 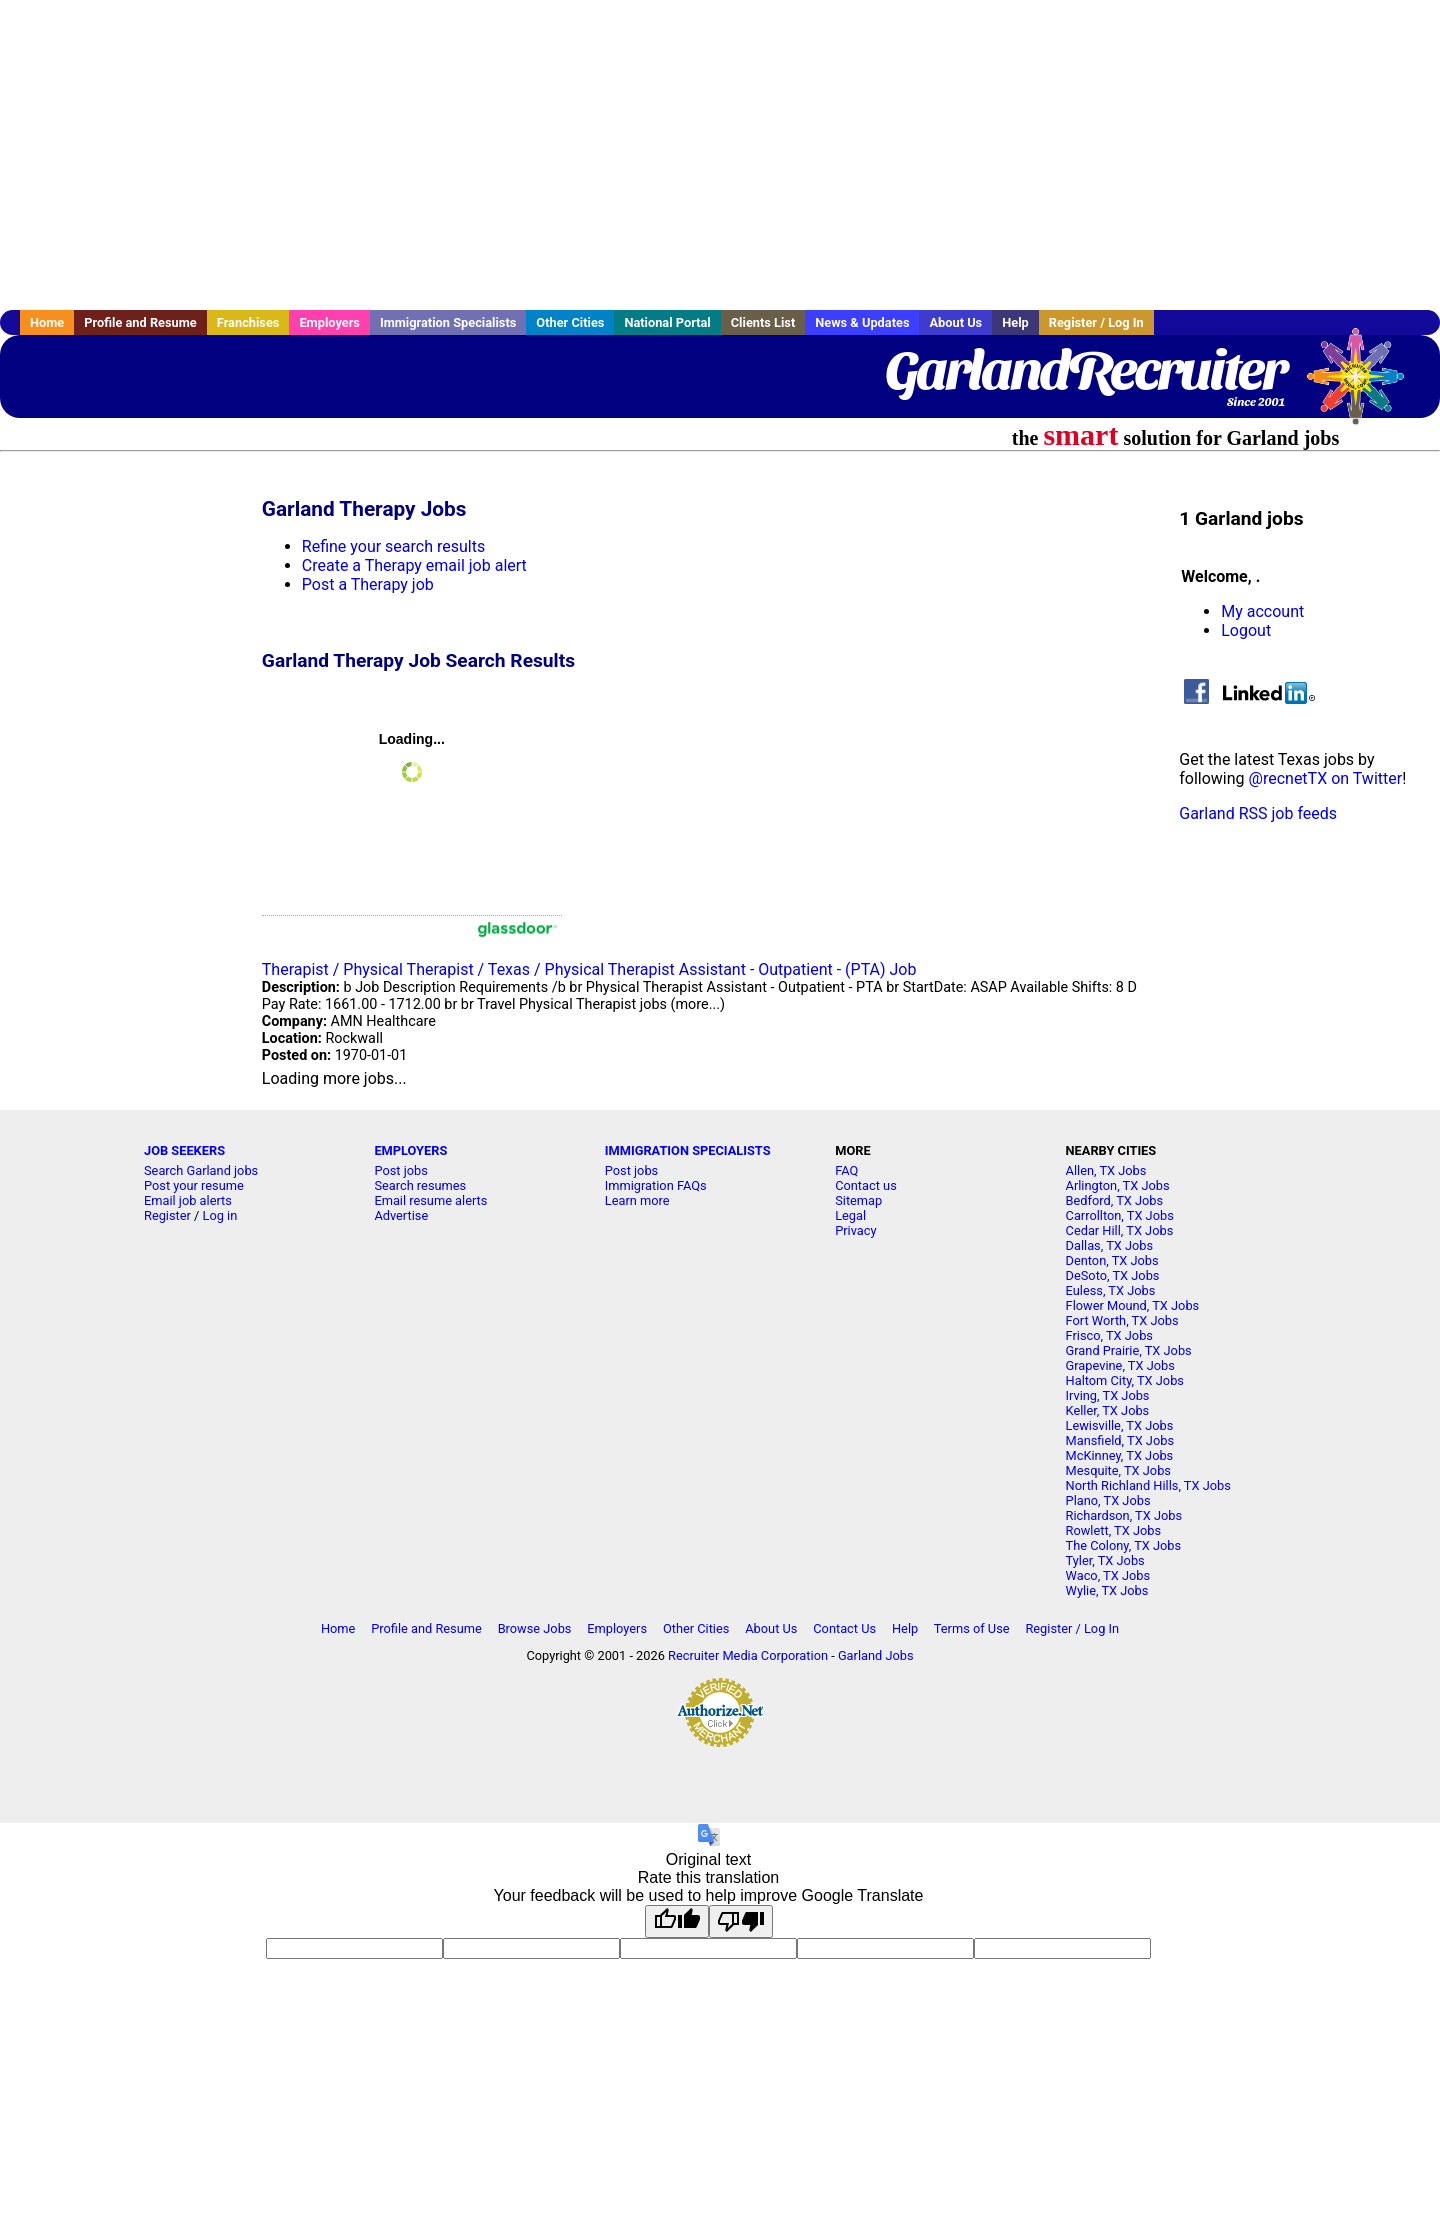 What do you see at coordinates (167, 1215) in the screenshot?
I see `Register` at bounding box center [167, 1215].